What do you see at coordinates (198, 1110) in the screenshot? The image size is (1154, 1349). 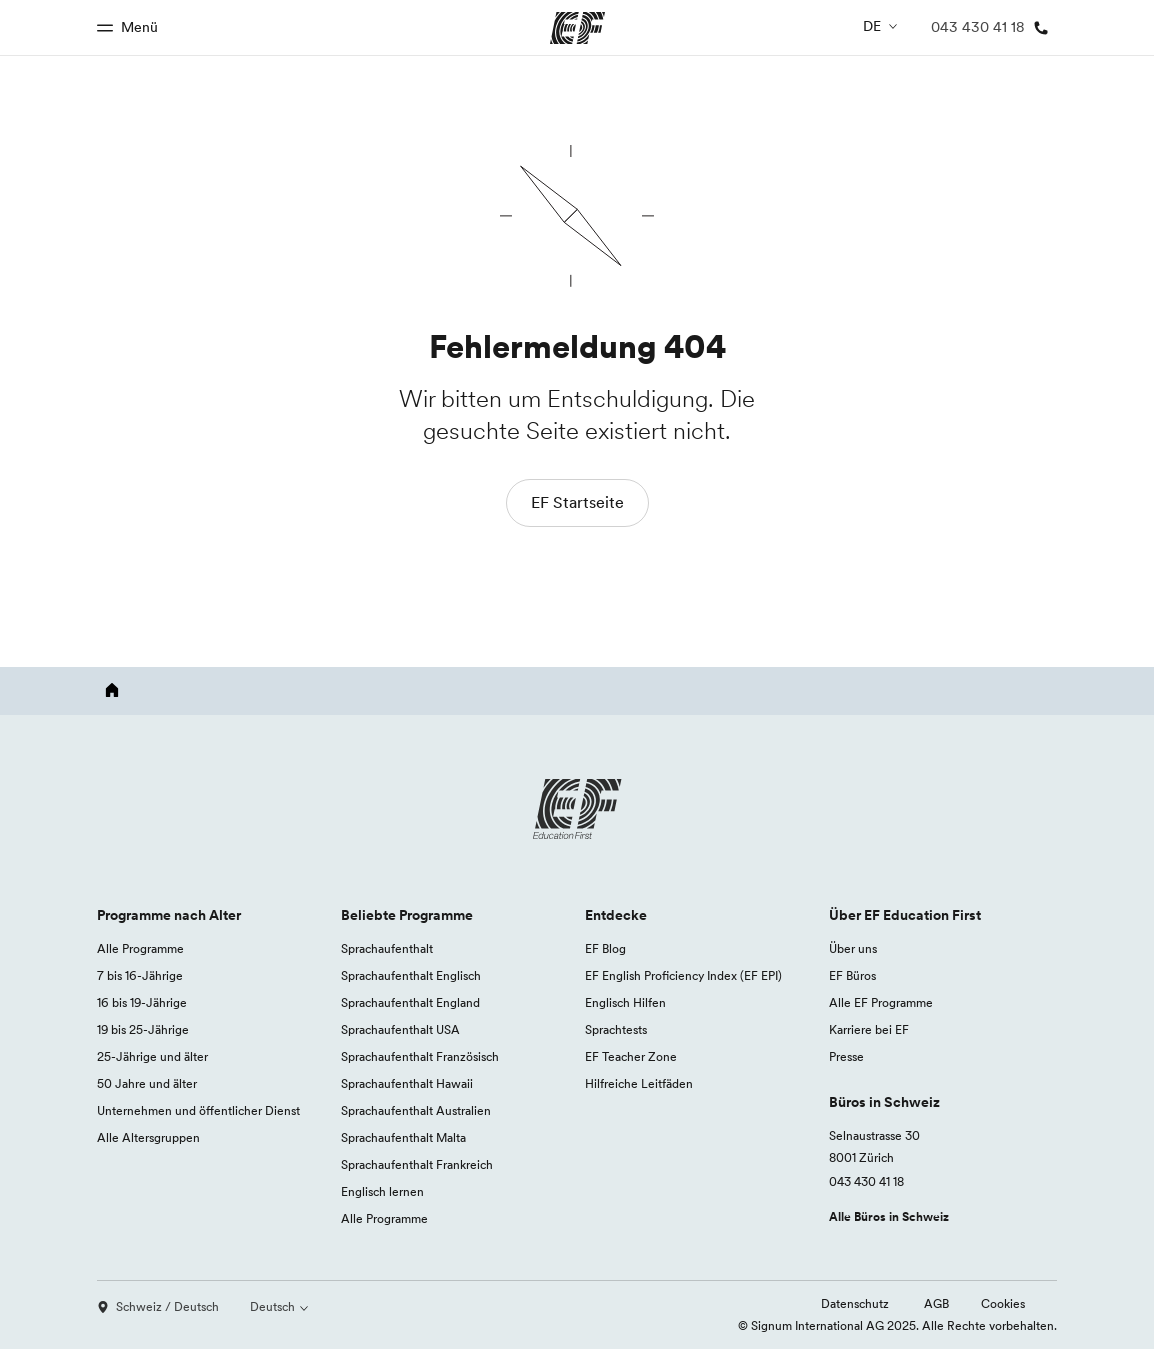 I see `Unternehmen und öffentlicher Dienst` at bounding box center [198, 1110].